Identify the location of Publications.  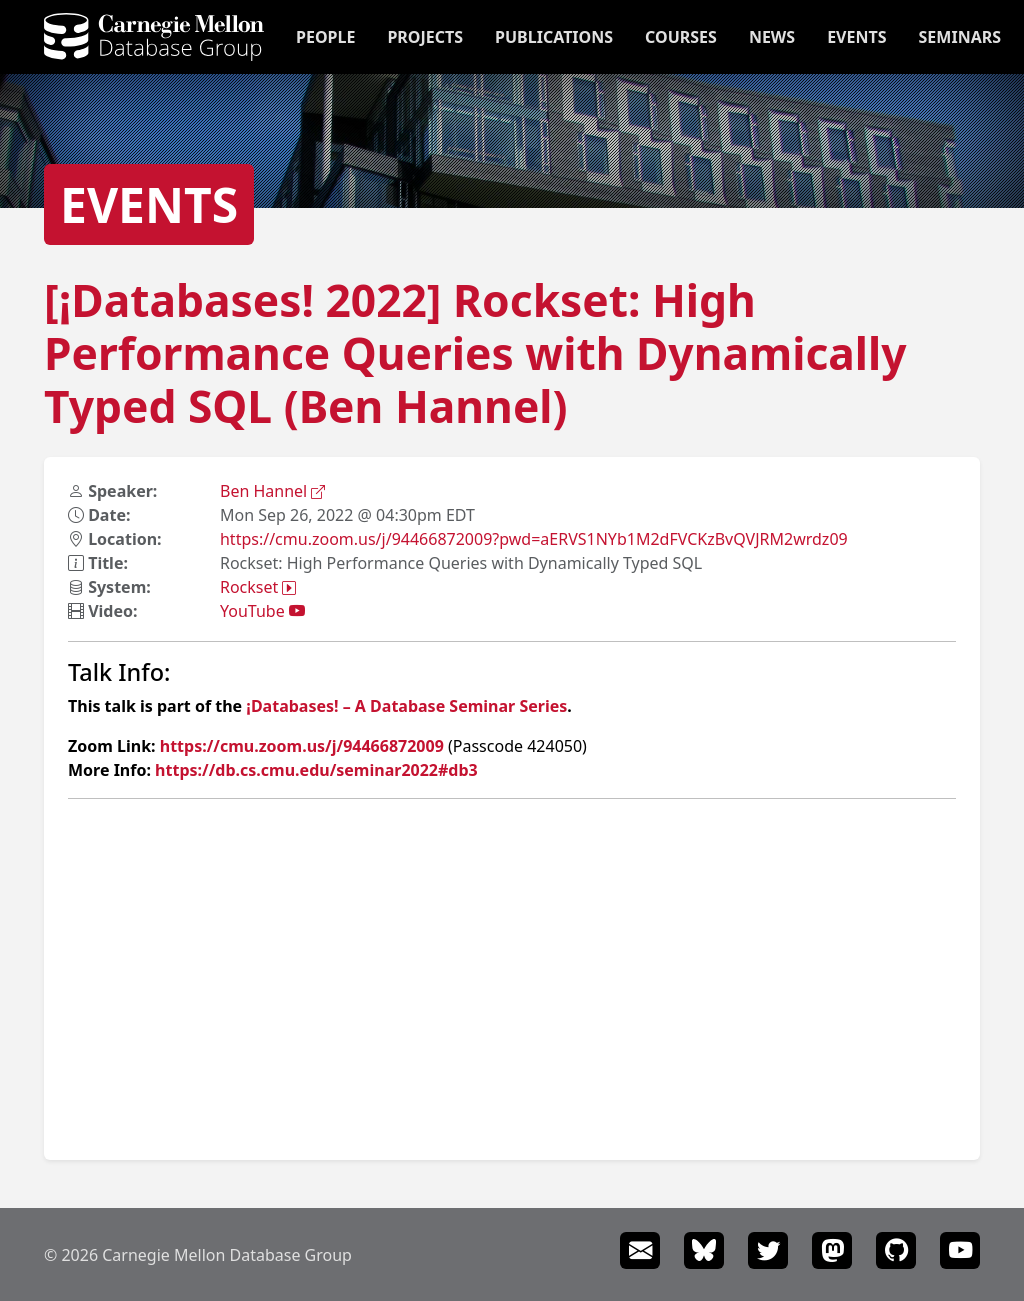
(554, 37).